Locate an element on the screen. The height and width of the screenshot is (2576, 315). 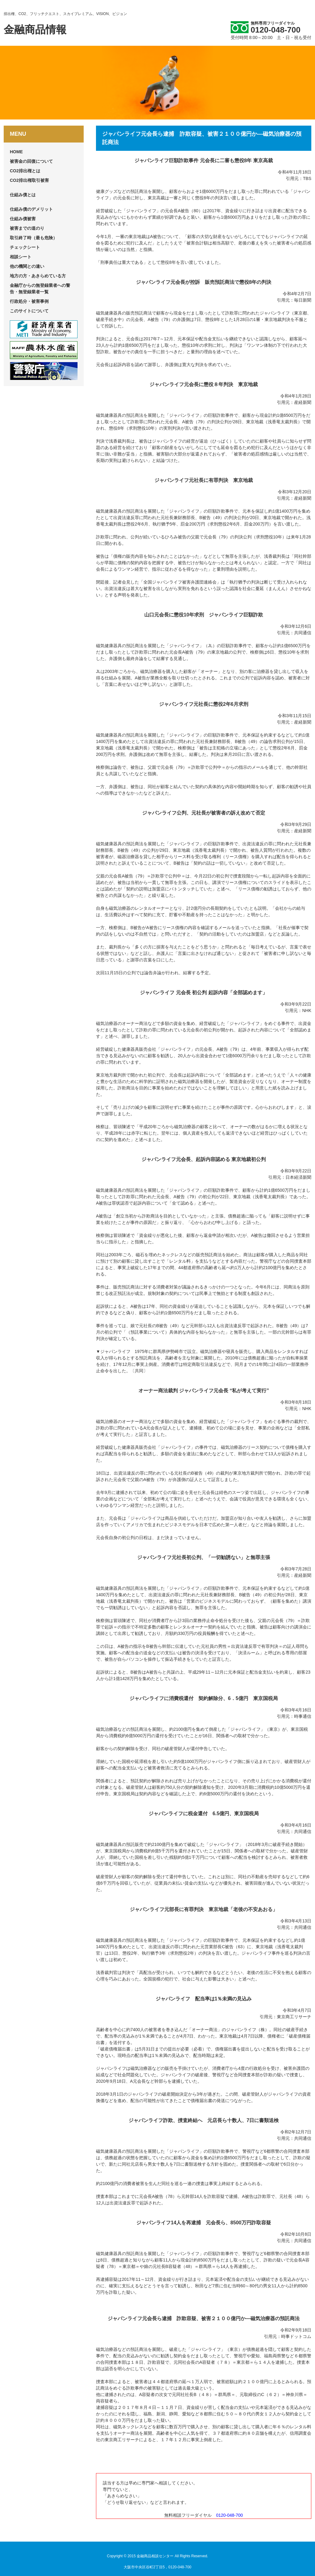
被害までの道のり is located at coordinates (27, 228).